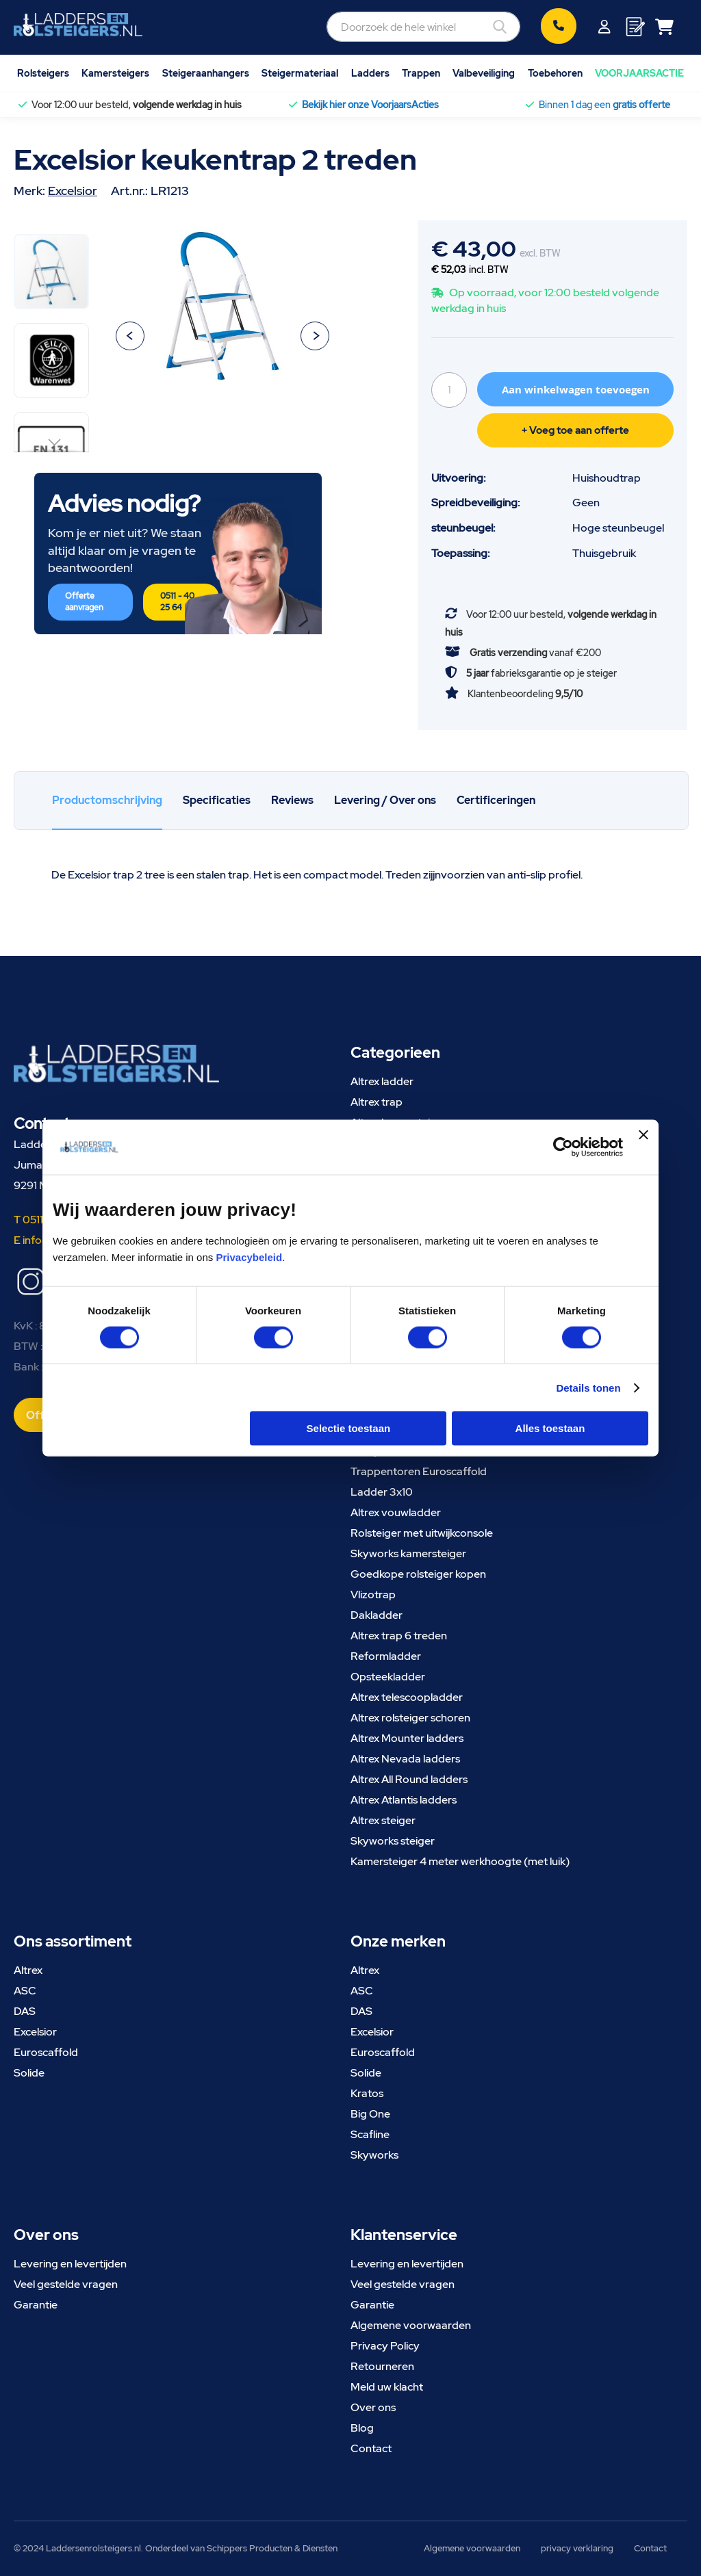 The image size is (701, 2576). I want to click on privacy verklaring, so click(577, 2548).